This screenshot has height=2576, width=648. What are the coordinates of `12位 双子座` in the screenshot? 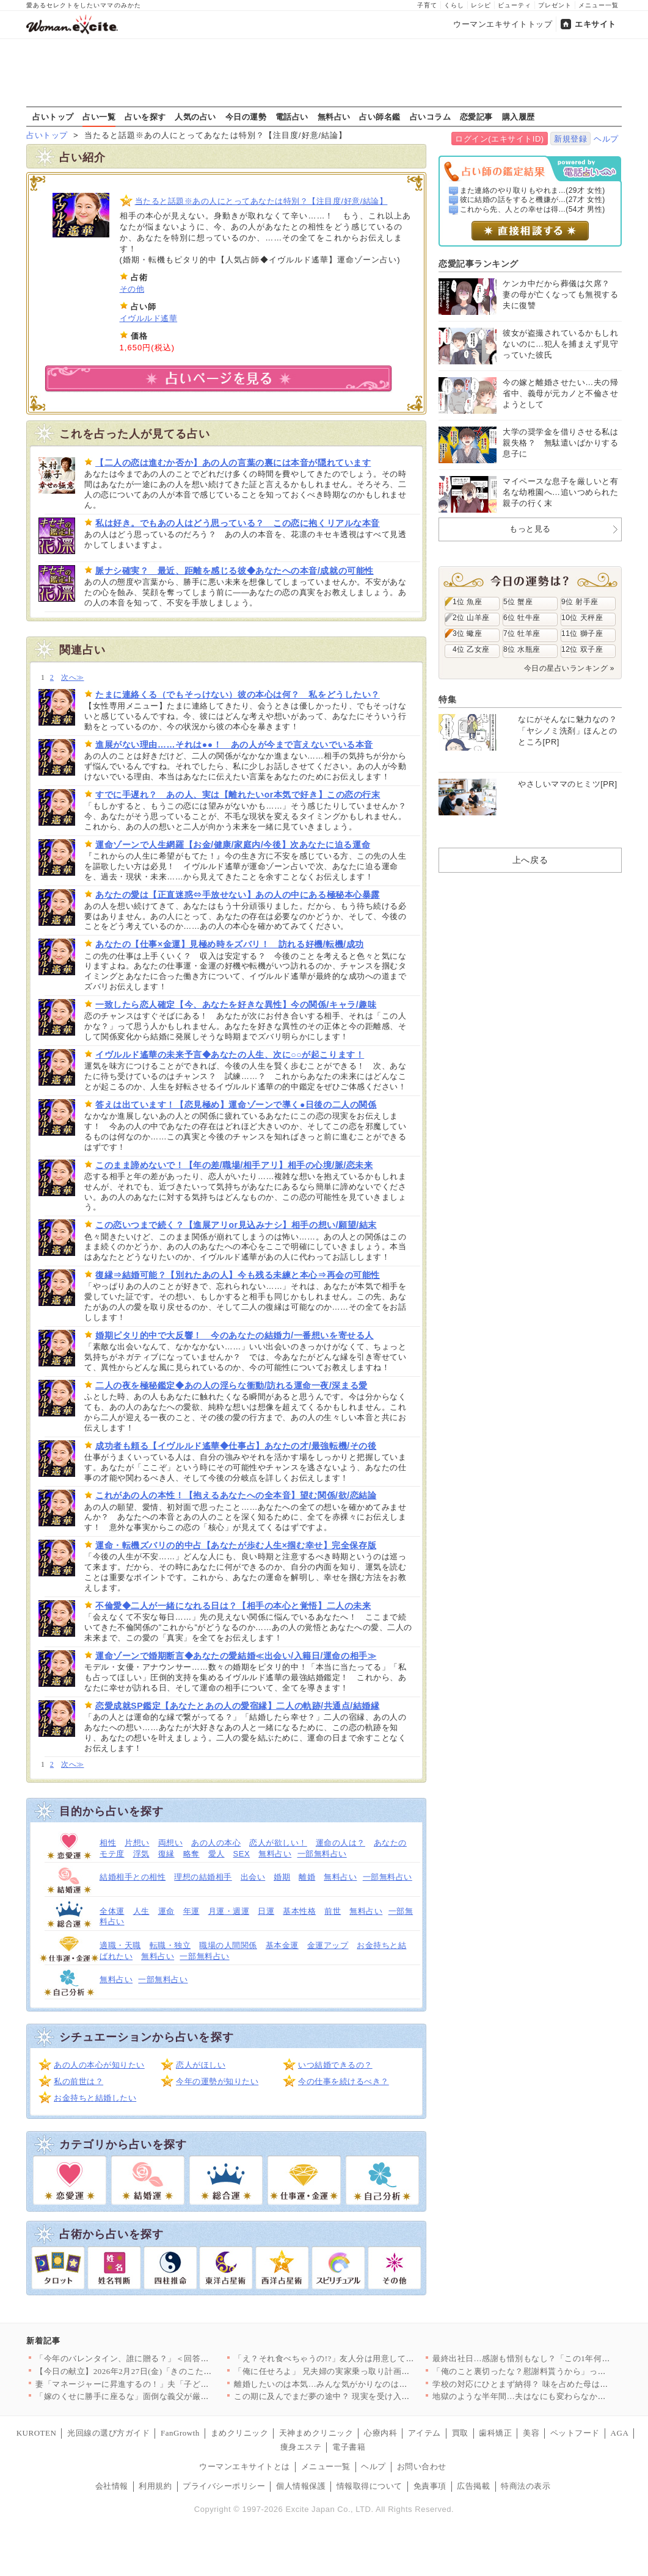 It's located at (582, 649).